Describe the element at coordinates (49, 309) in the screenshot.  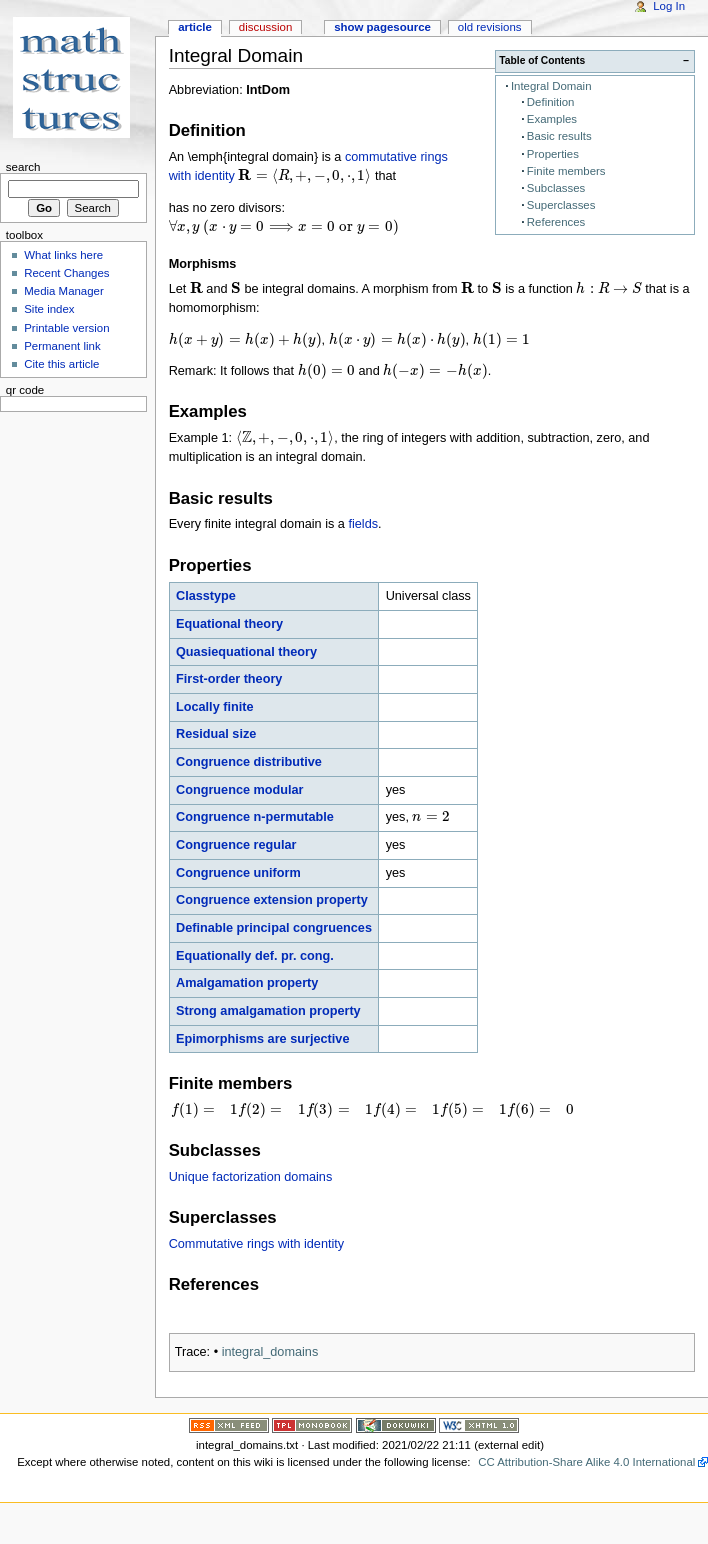
I see `Site index` at that location.